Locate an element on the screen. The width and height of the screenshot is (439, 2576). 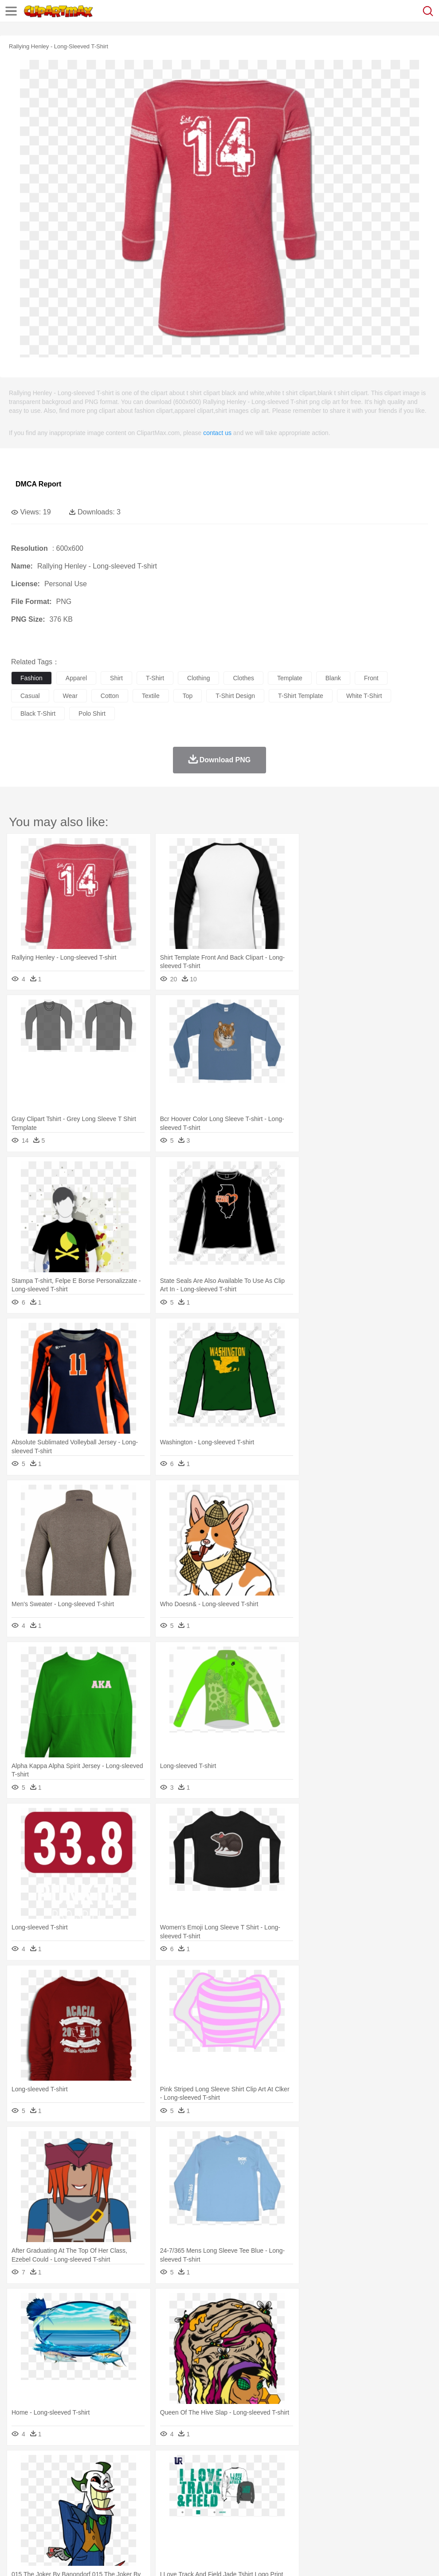
Cloud is located at coordinates (395, 2466).